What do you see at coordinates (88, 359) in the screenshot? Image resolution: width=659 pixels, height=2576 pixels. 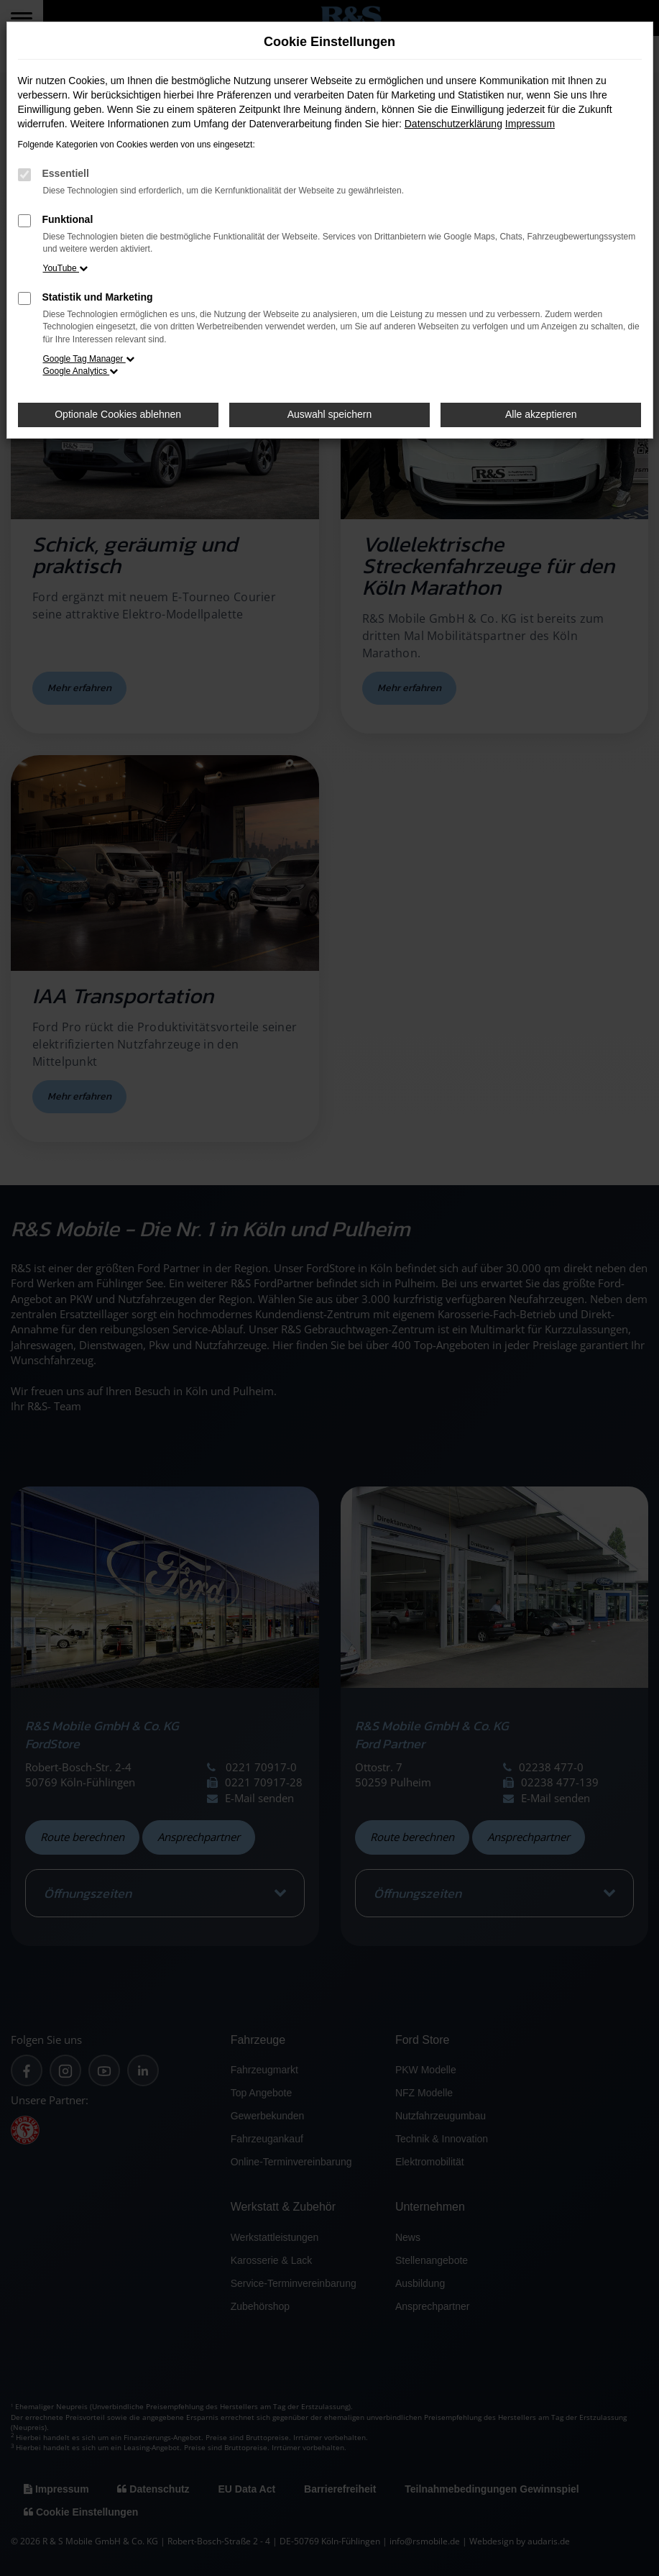 I see `Google Tag Manager [button]` at bounding box center [88, 359].